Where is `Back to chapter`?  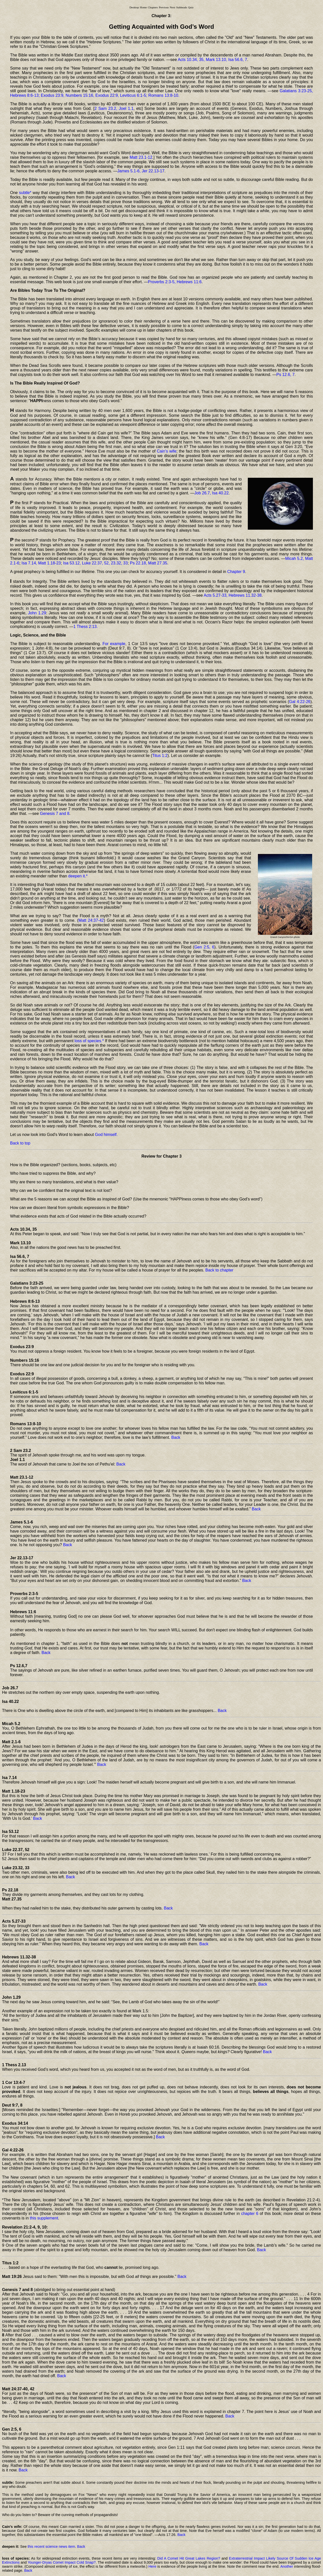
Back to chapter is located at coordinates (218, 1270).